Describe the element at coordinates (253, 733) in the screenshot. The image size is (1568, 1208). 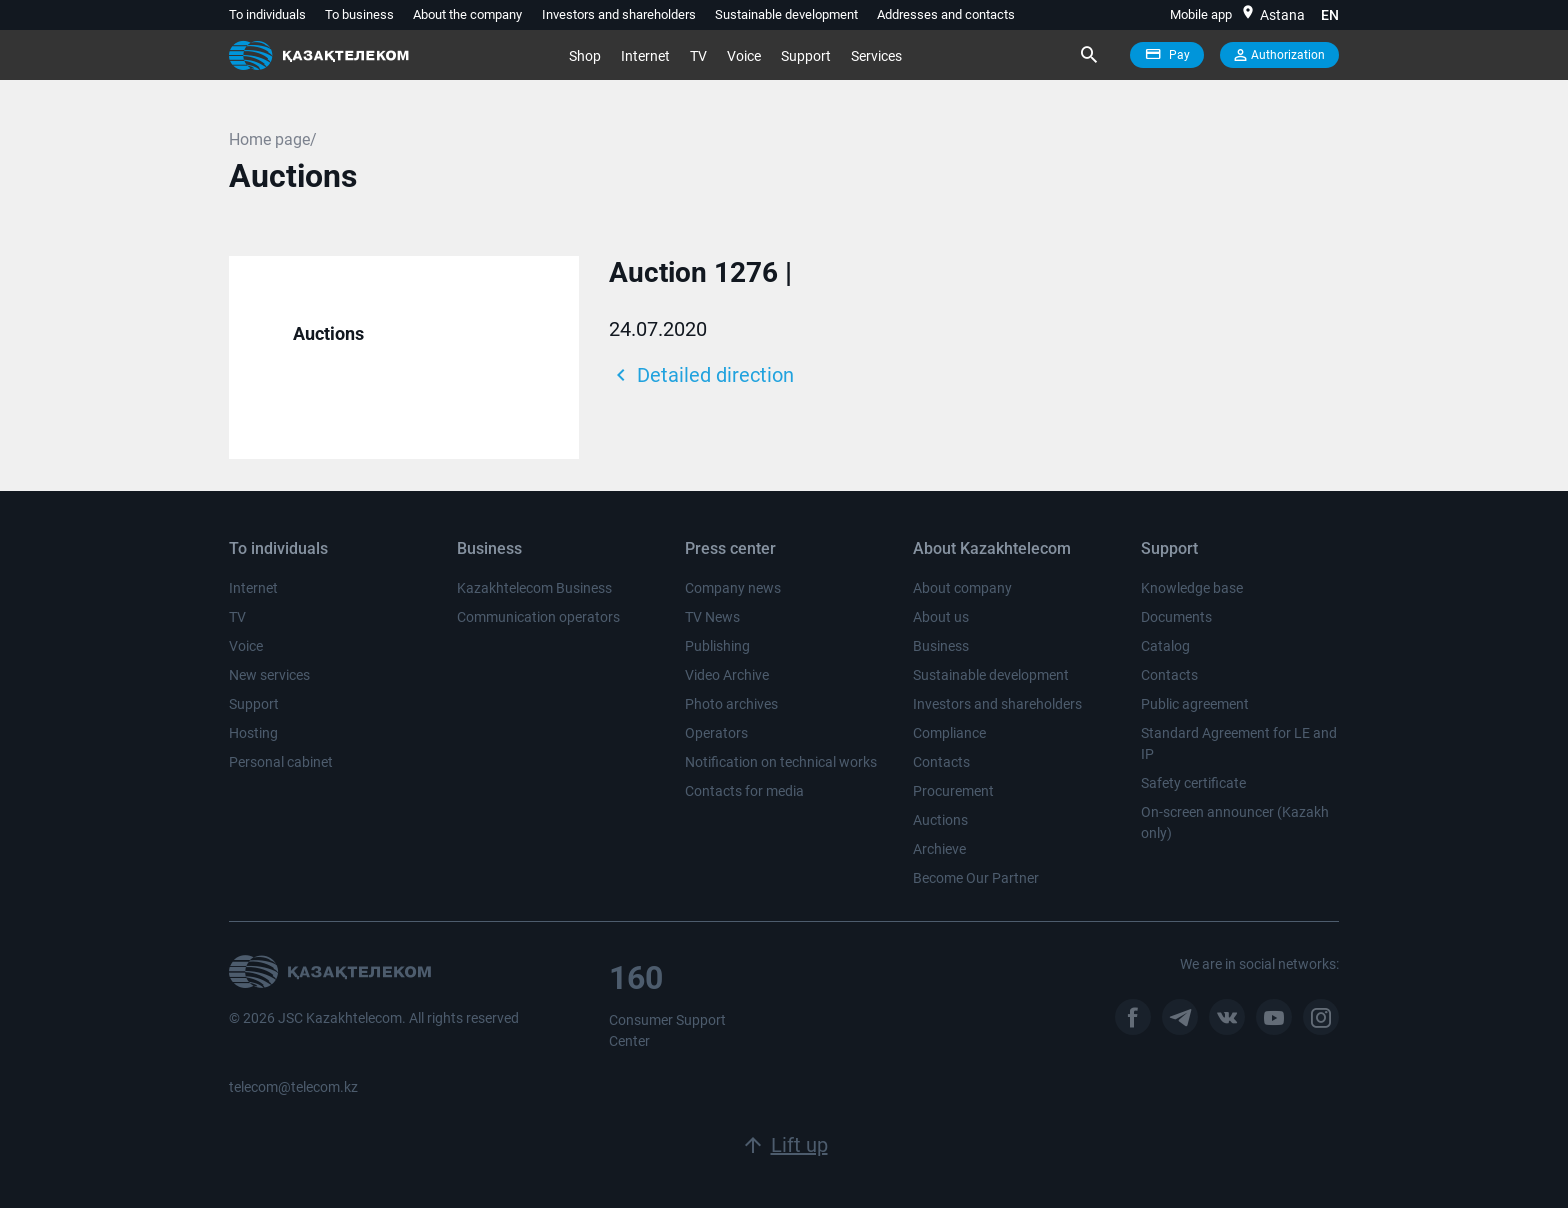
I see `Hosting` at that location.